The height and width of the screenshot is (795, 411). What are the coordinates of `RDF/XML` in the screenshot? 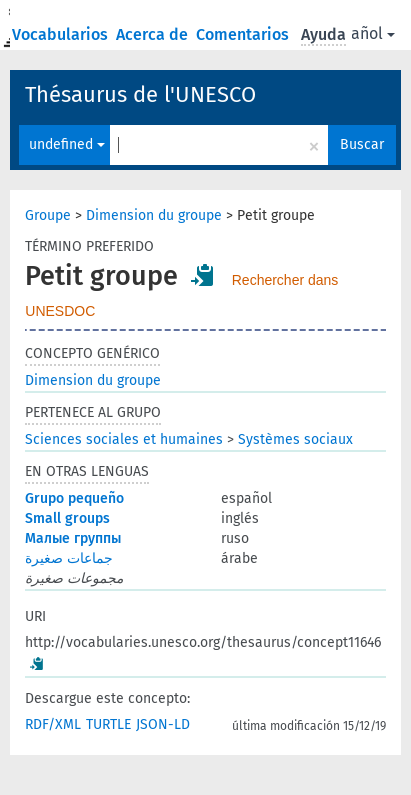 It's located at (53, 724).